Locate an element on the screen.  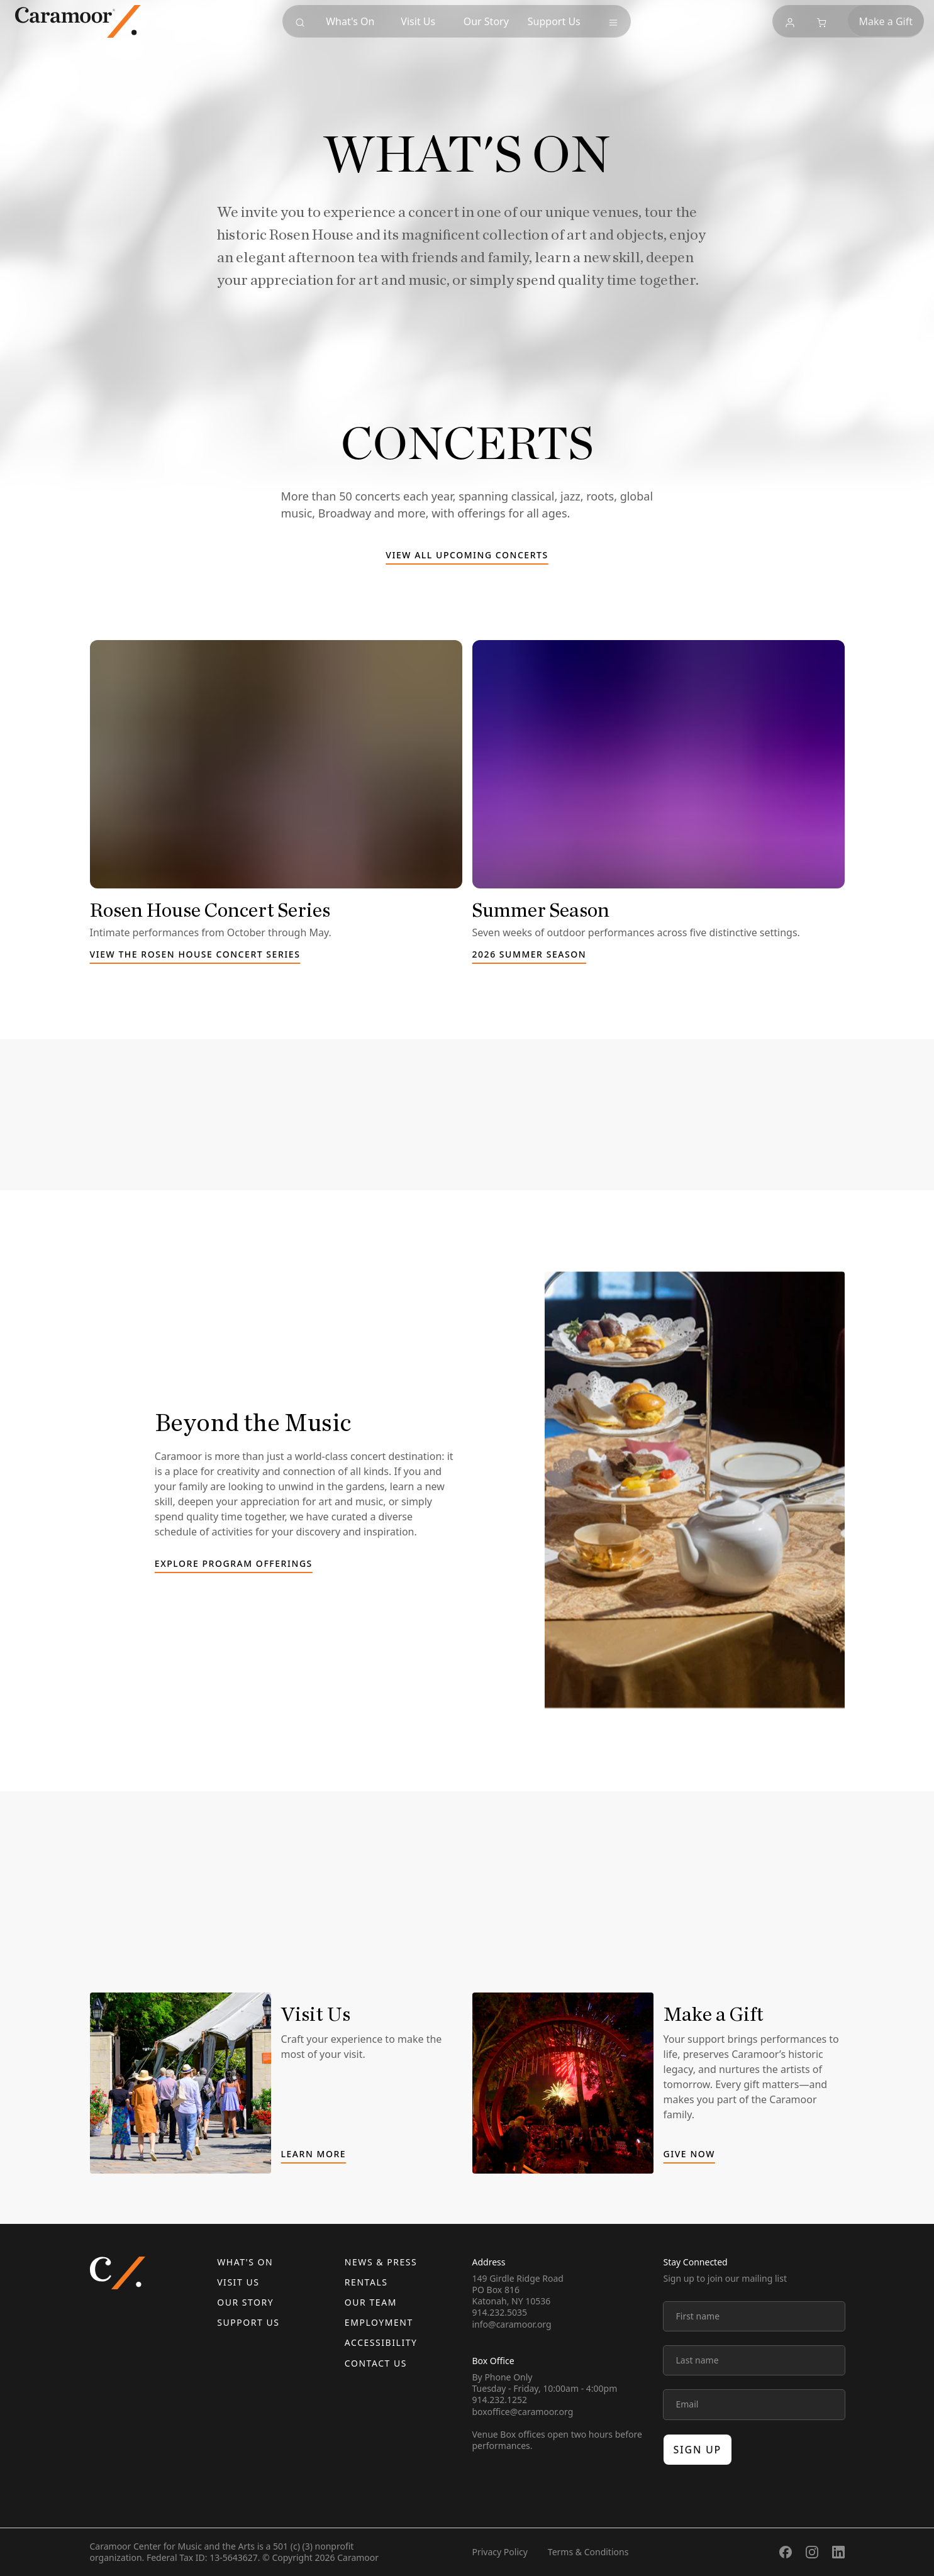
Our Story is located at coordinates (245, 2302).